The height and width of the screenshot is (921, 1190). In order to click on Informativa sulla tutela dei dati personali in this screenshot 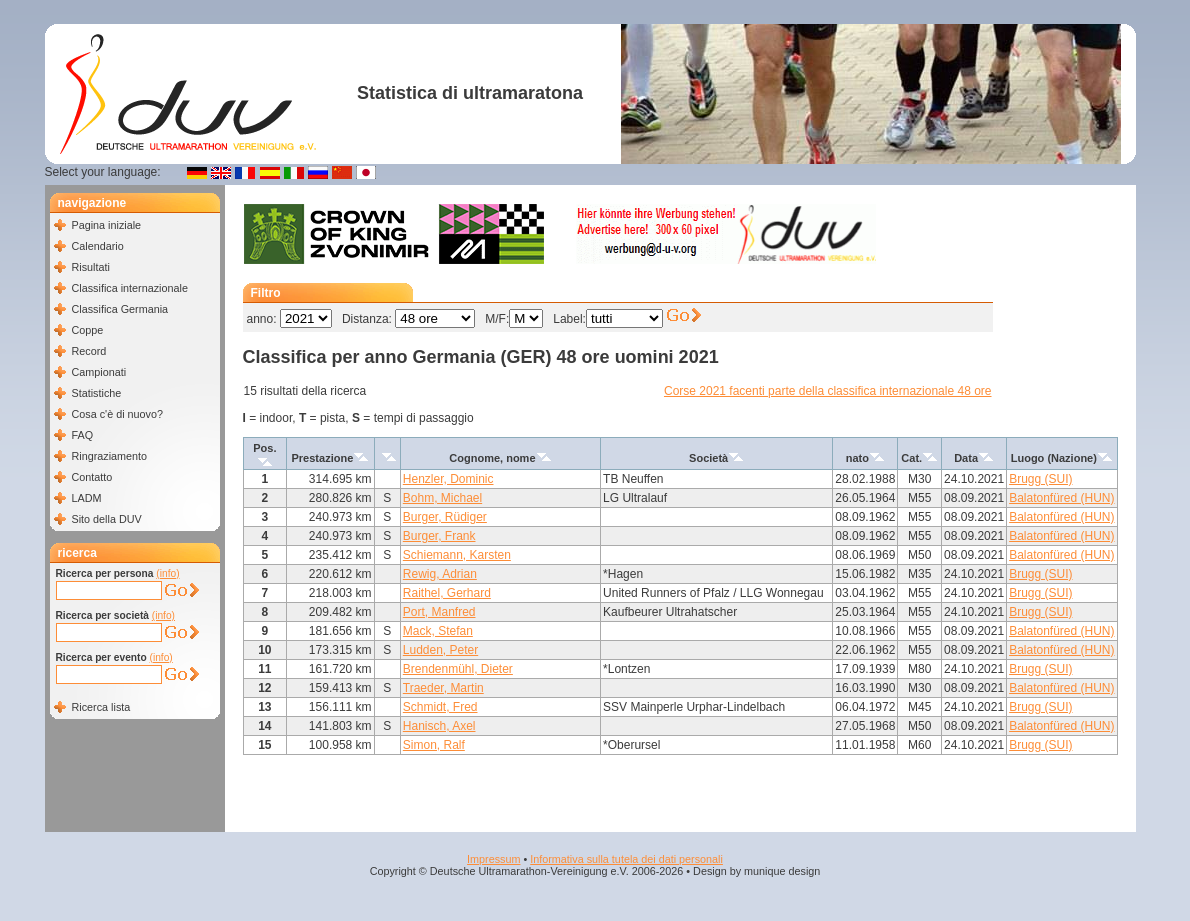, I will do `click(626, 859)`.